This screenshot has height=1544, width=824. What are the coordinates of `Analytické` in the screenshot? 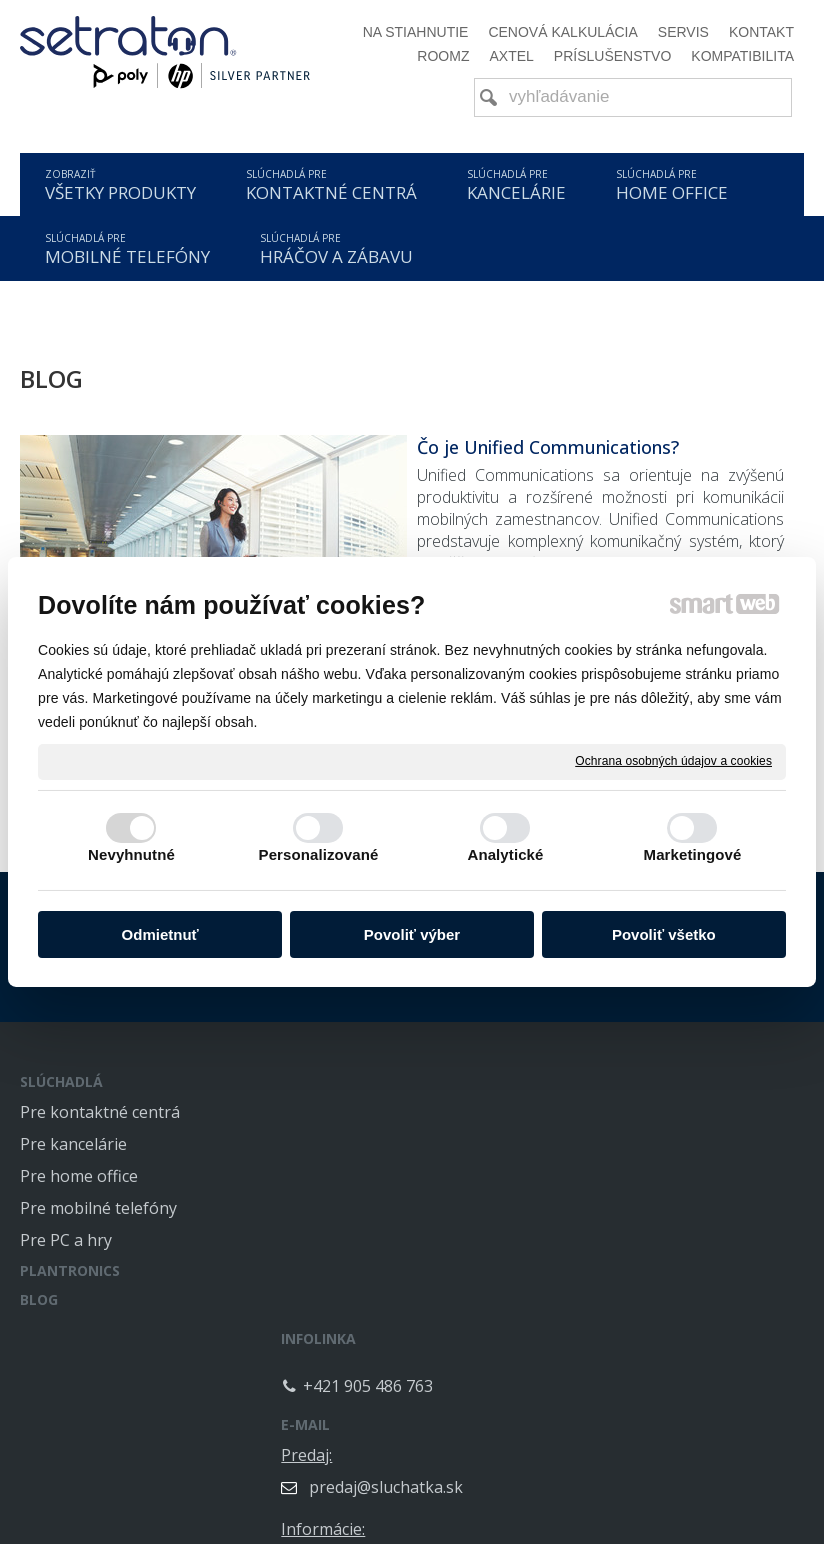 It's located at (505, 854).